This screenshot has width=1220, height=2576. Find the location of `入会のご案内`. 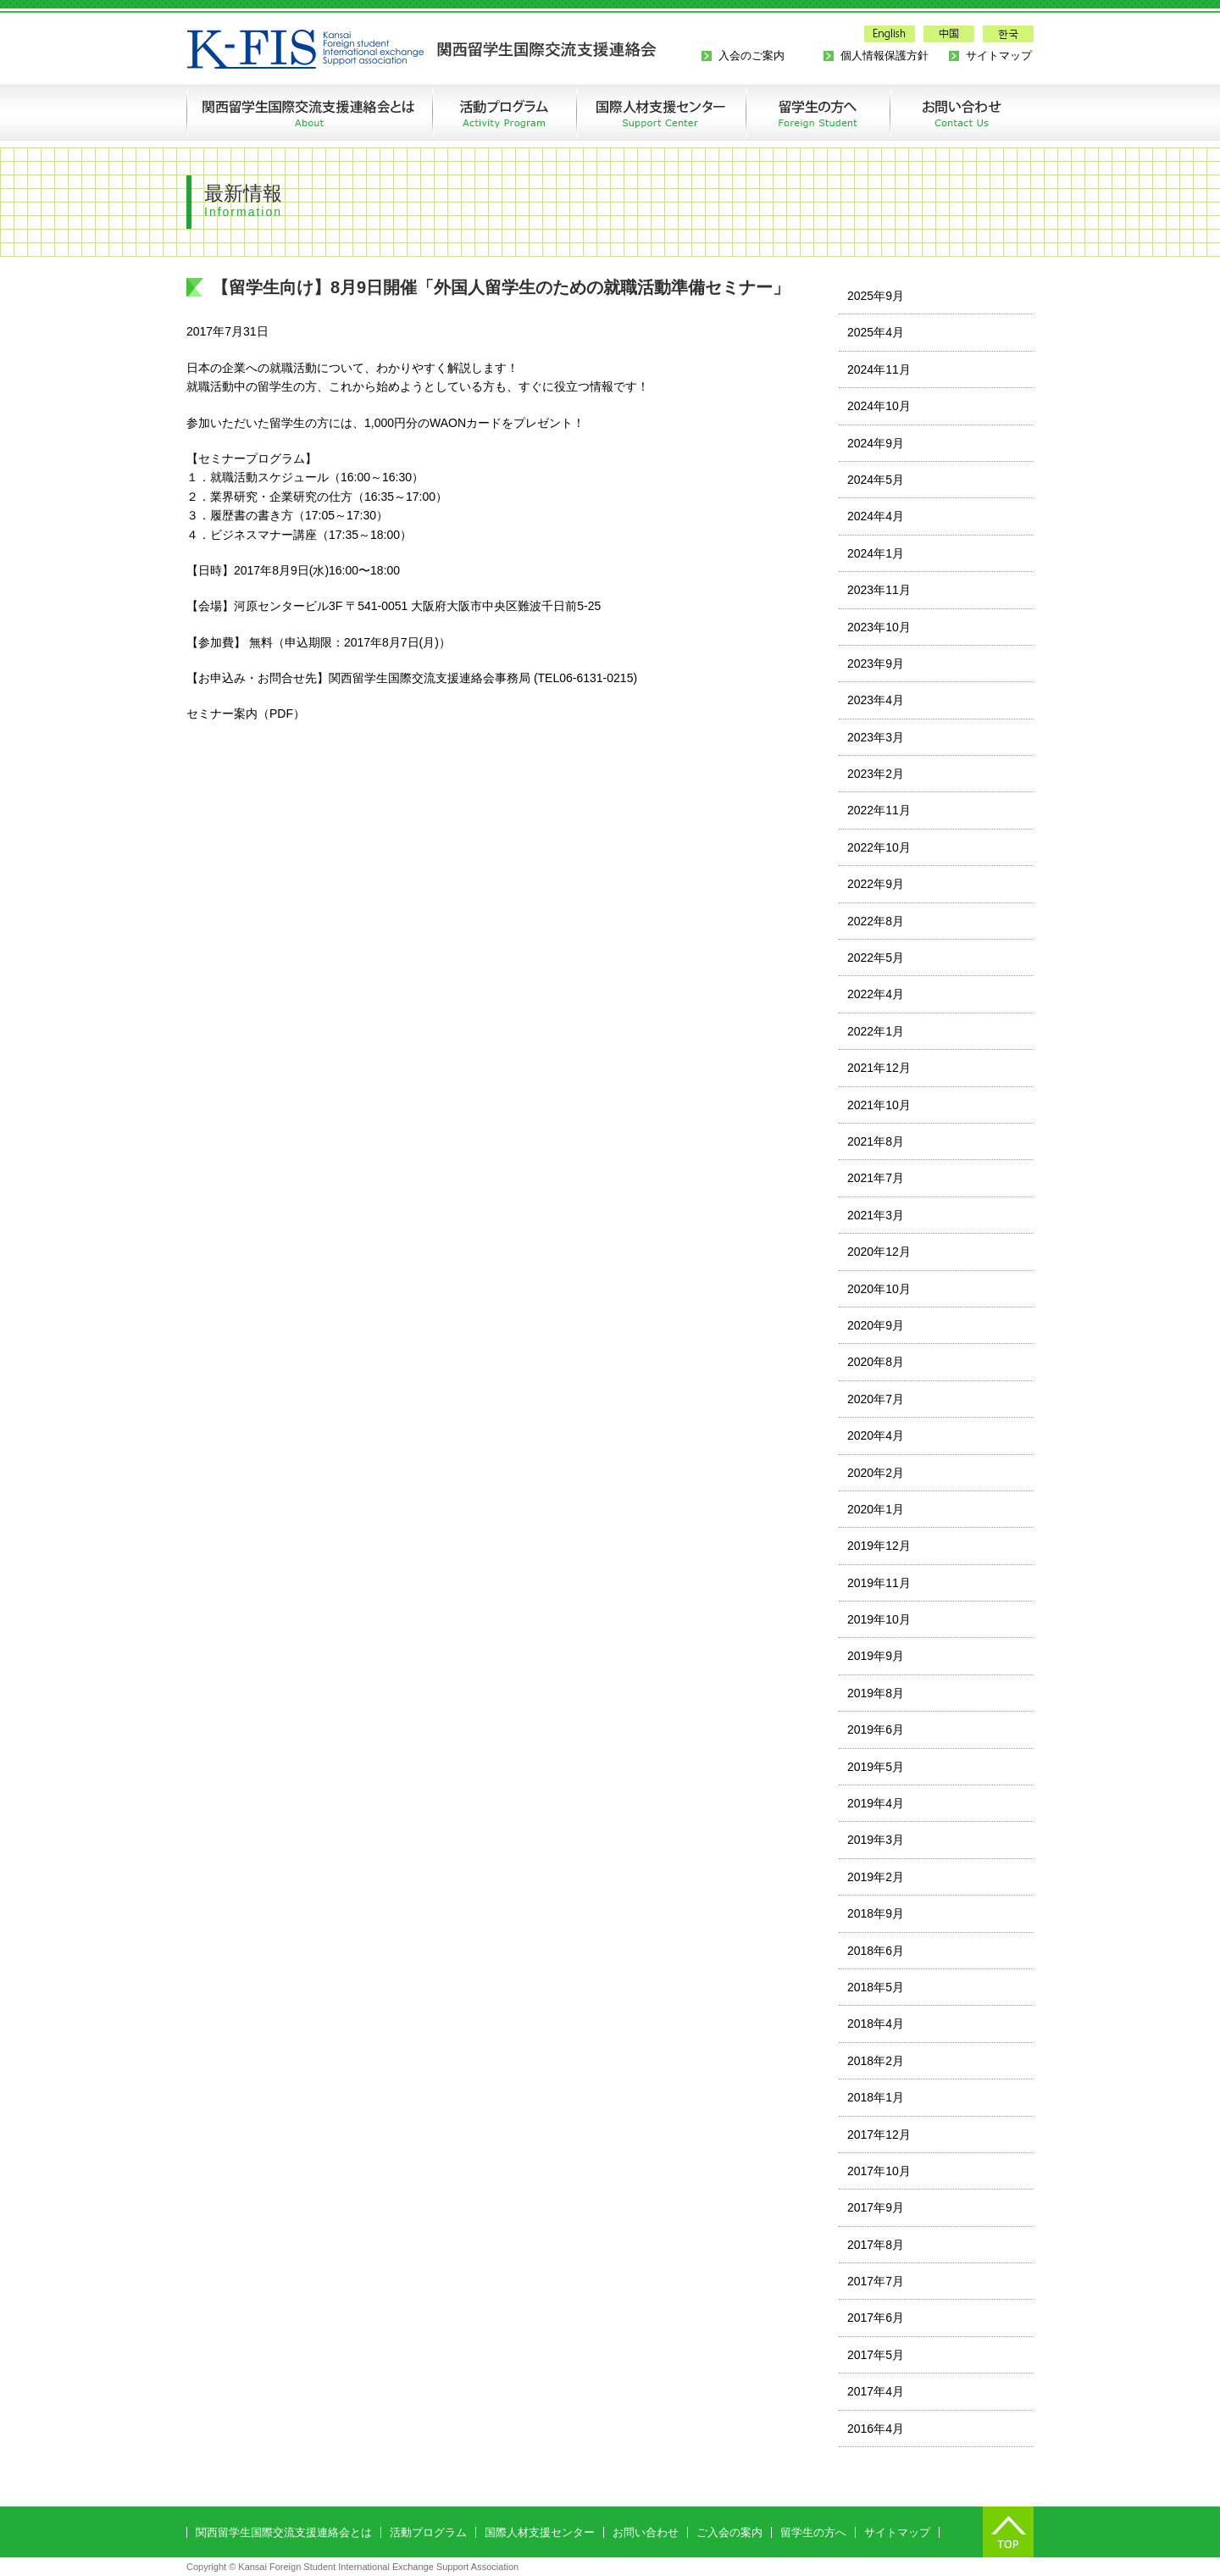

入会のご案内 is located at coordinates (751, 55).